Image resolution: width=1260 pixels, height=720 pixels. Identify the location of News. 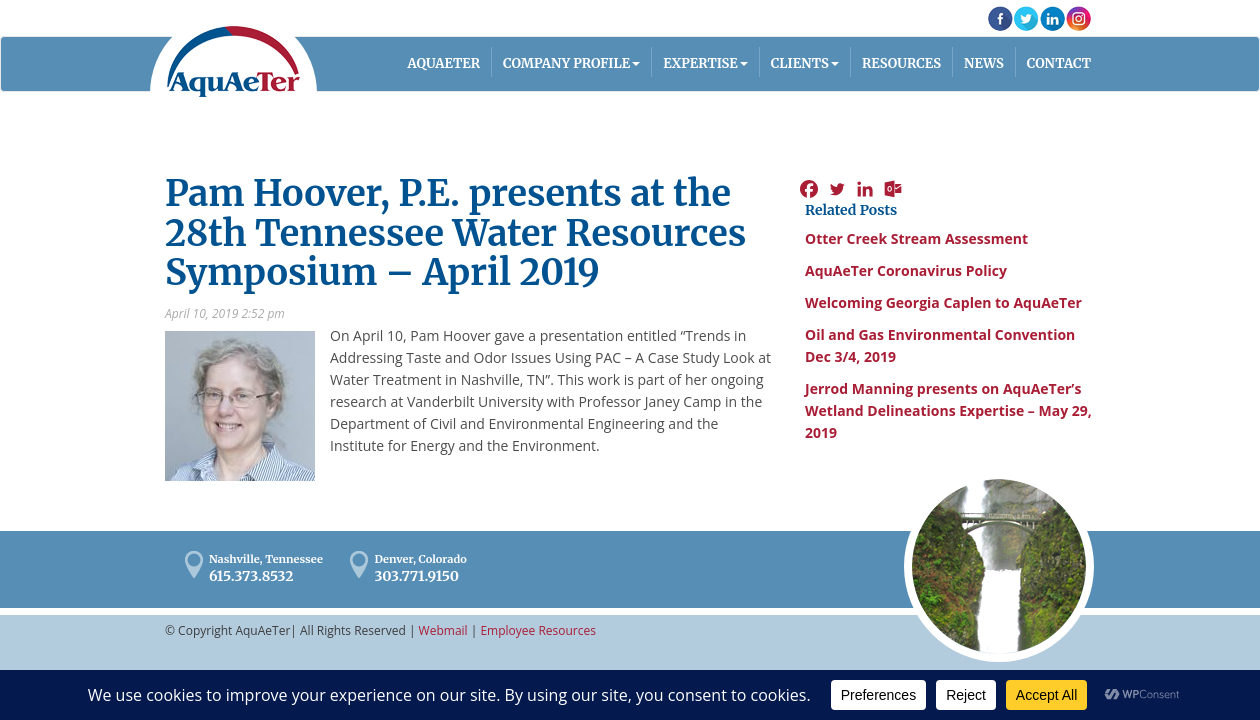
(984, 63).